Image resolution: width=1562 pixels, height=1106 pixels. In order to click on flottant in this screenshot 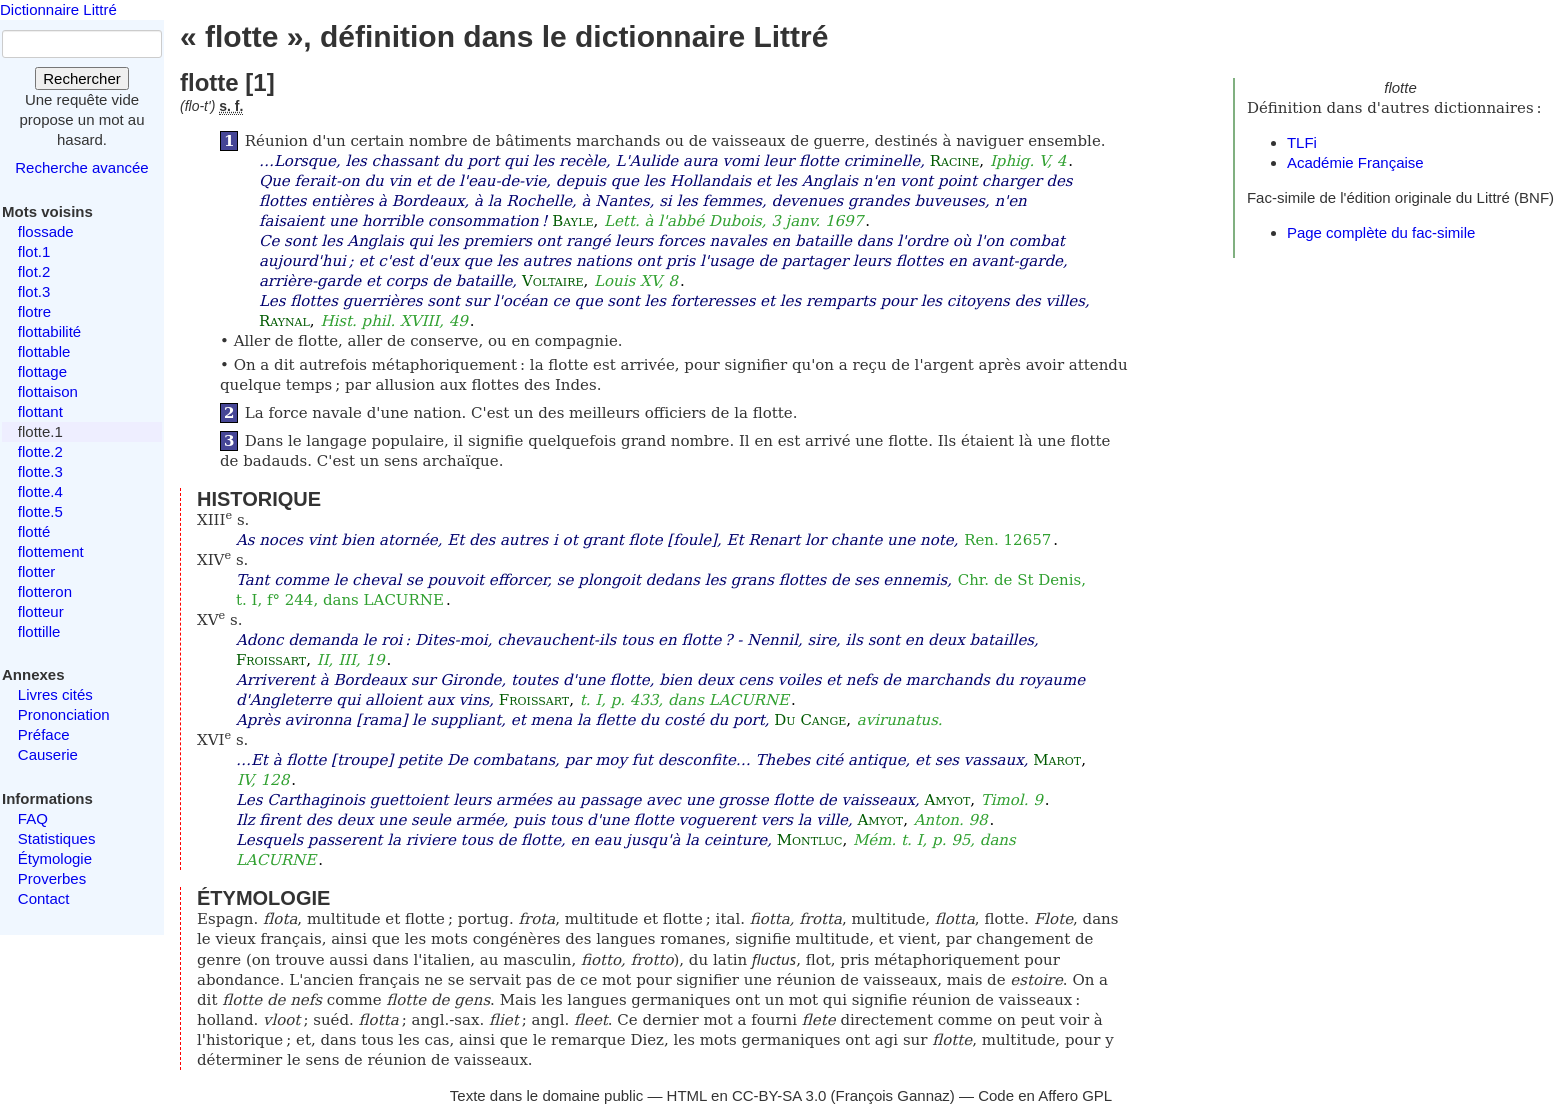, I will do `click(40, 411)`.